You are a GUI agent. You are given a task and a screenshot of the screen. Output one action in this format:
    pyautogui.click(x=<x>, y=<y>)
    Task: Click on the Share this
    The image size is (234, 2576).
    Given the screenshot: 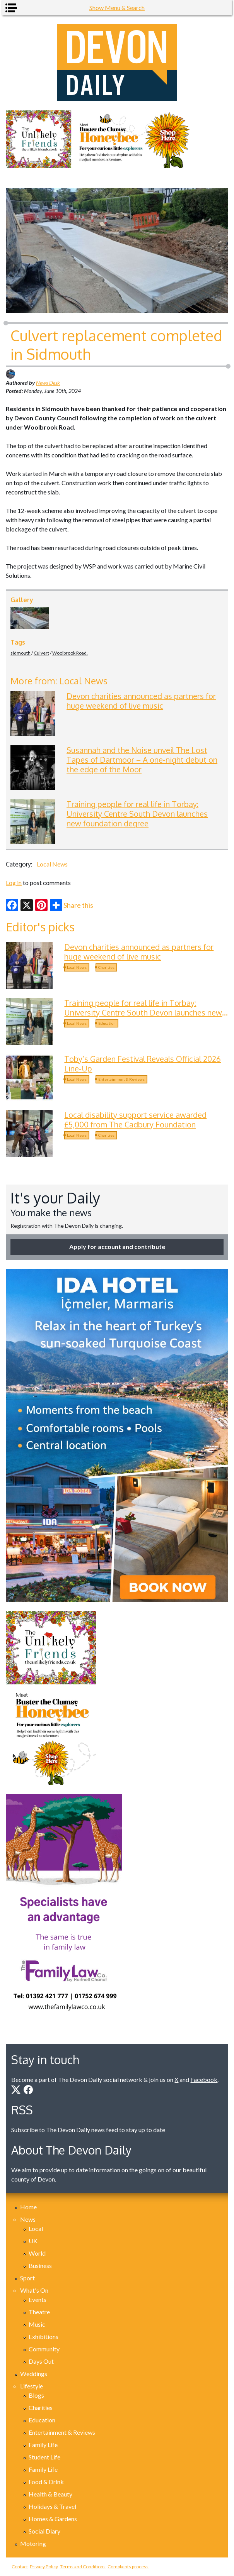 What is the action you would take?
    pyautogui.click(x=71, y=905)
    